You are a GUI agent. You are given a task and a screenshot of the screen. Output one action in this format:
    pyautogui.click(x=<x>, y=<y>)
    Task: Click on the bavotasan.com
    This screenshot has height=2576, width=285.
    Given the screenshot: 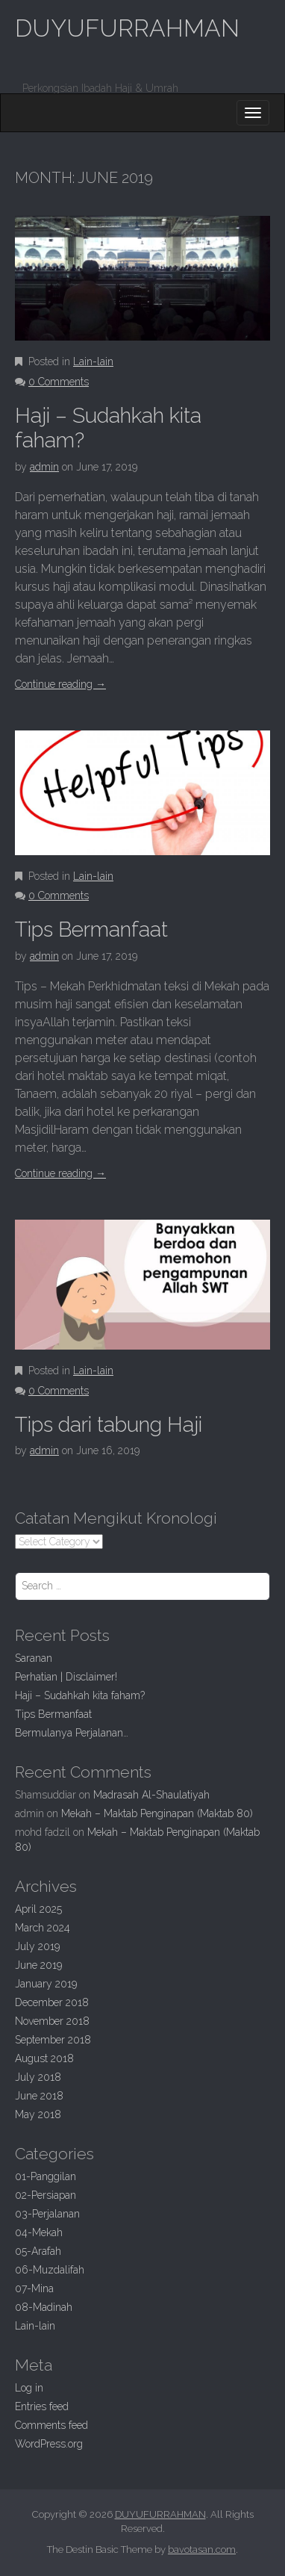 What is the action you would take?
    pyautogui.click(x=202, y=2549)
    